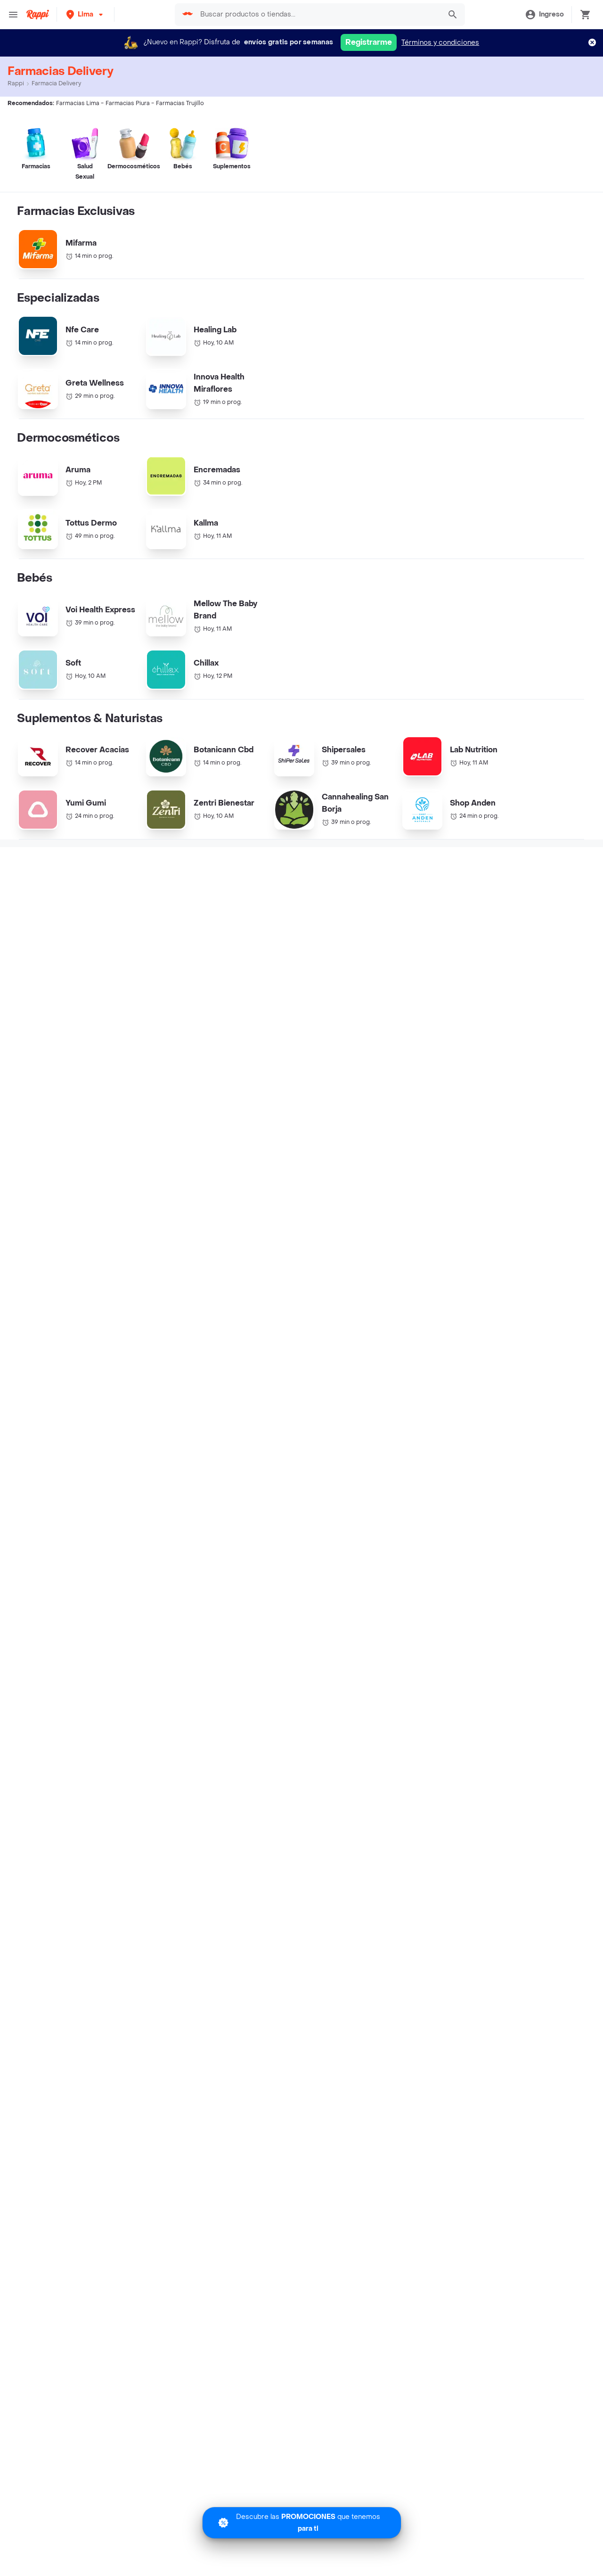  Describe the element at coordinates (182, 1597) in the screenshot. I see `Farmacias Piura` at that location.